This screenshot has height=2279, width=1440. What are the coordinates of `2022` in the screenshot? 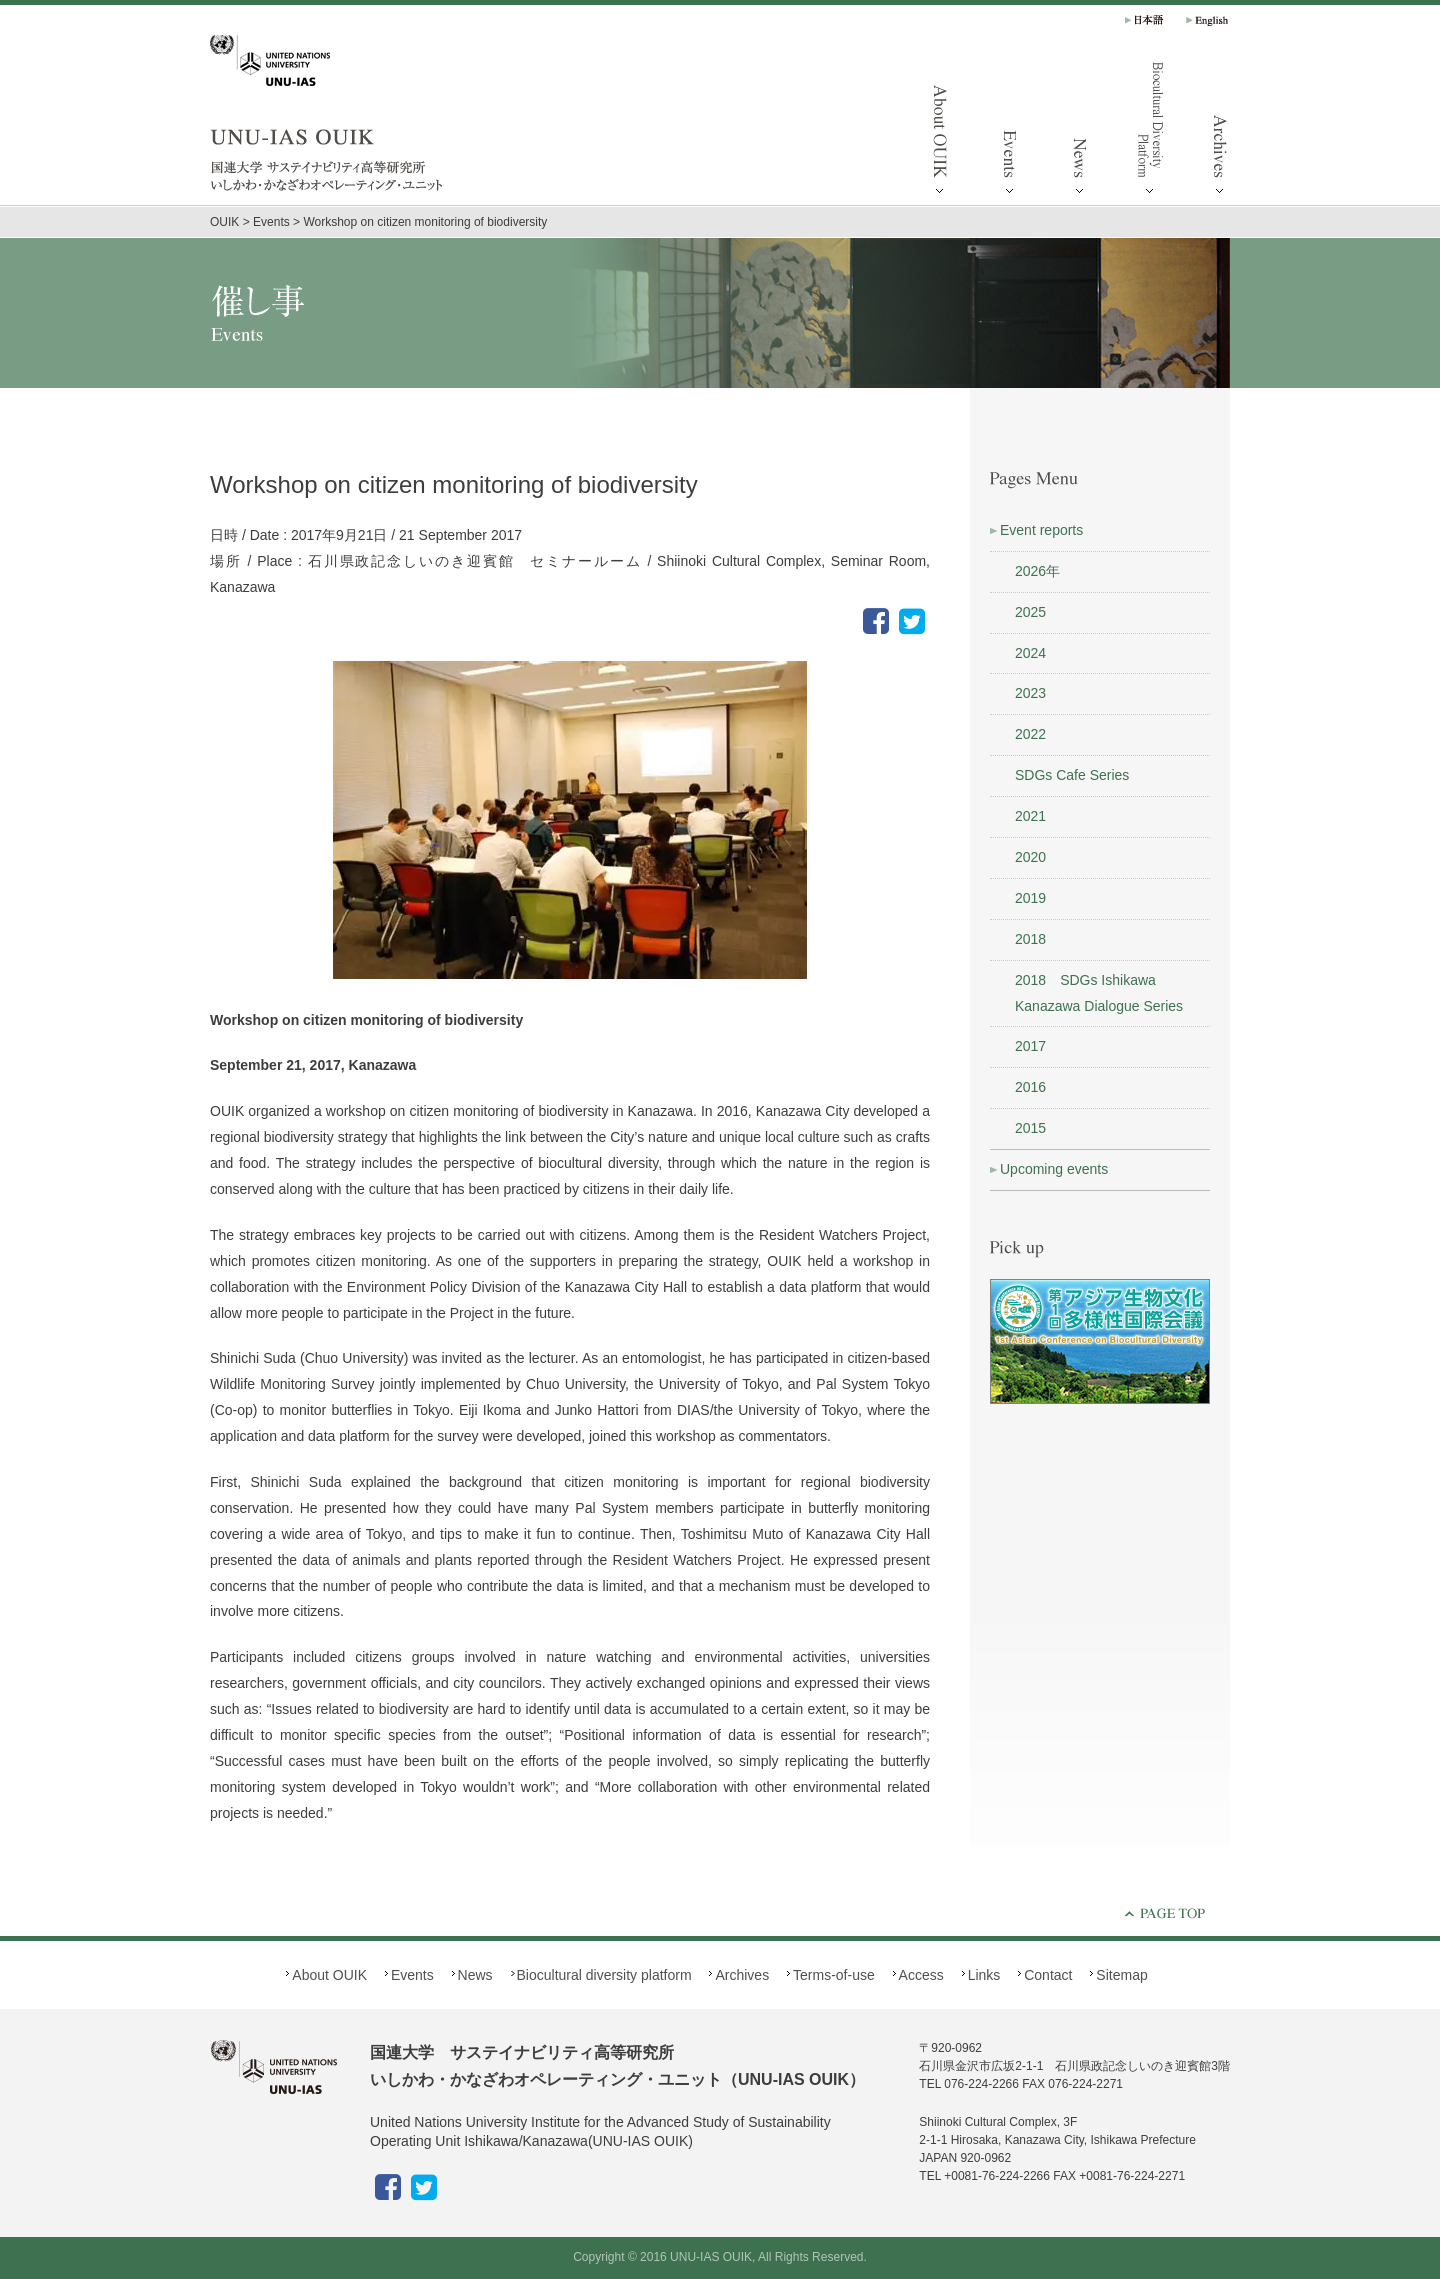 It's located at (1030, 734).